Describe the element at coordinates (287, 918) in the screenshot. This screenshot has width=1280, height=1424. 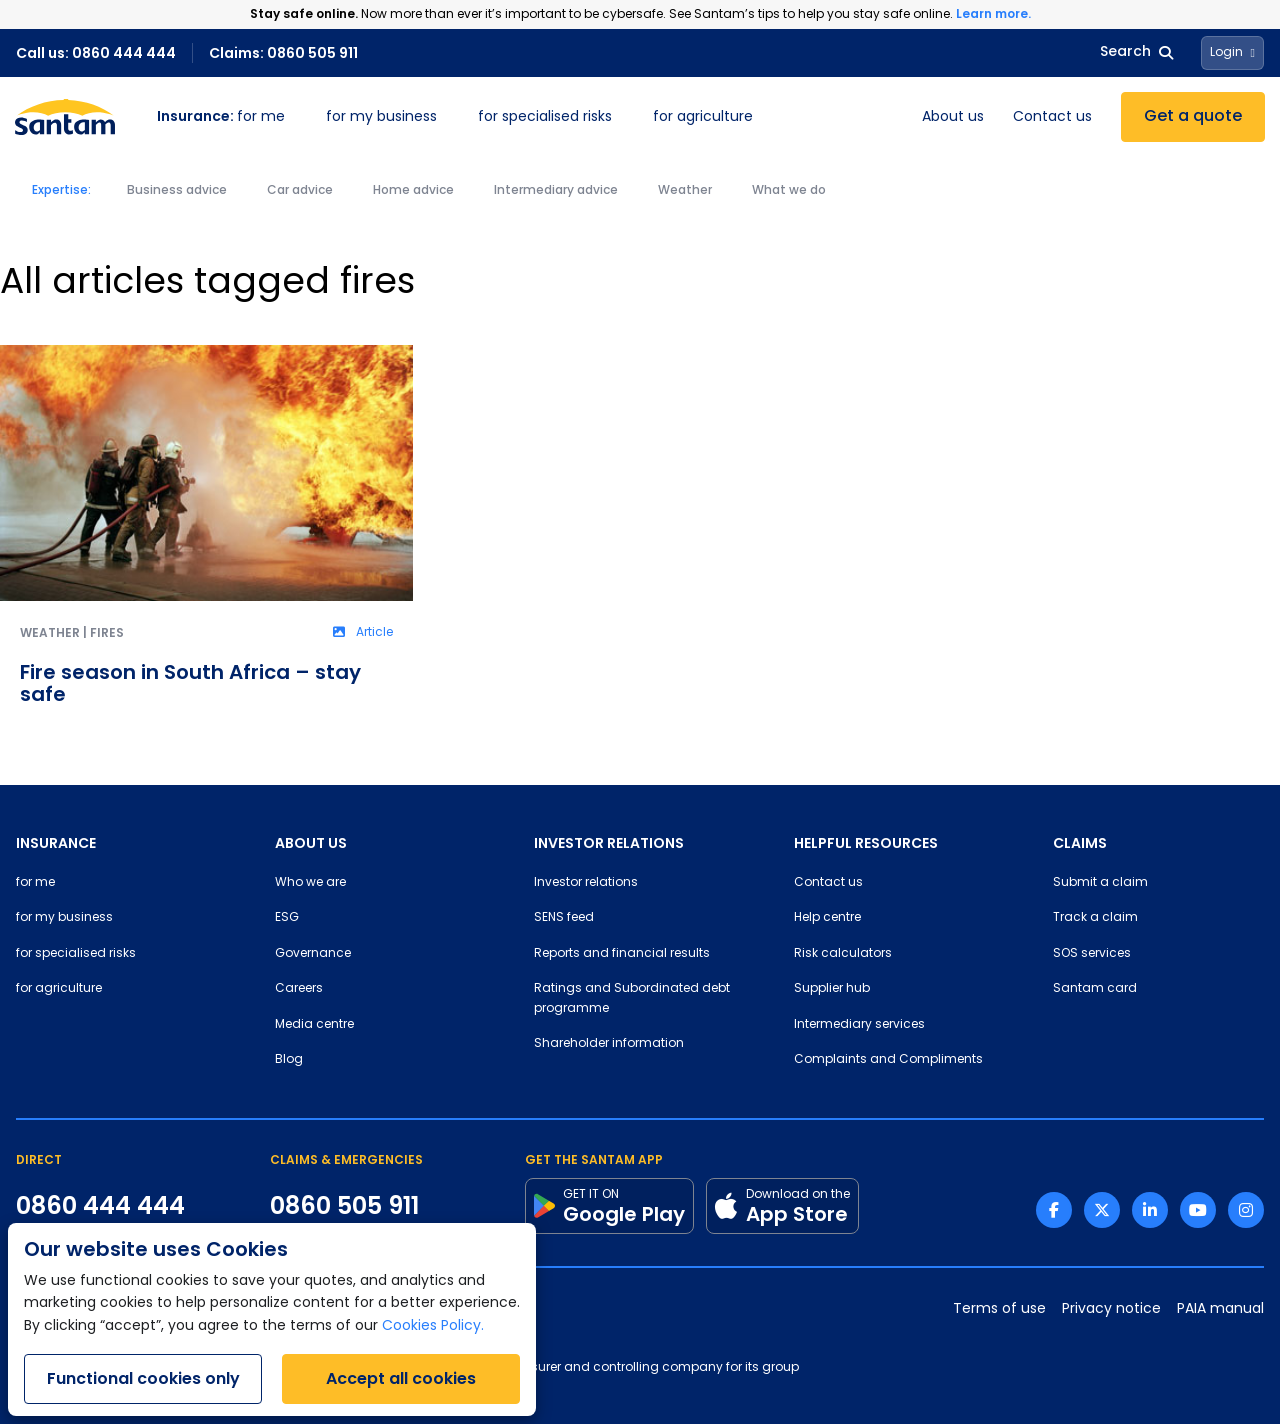
I see `ESG` at that location.